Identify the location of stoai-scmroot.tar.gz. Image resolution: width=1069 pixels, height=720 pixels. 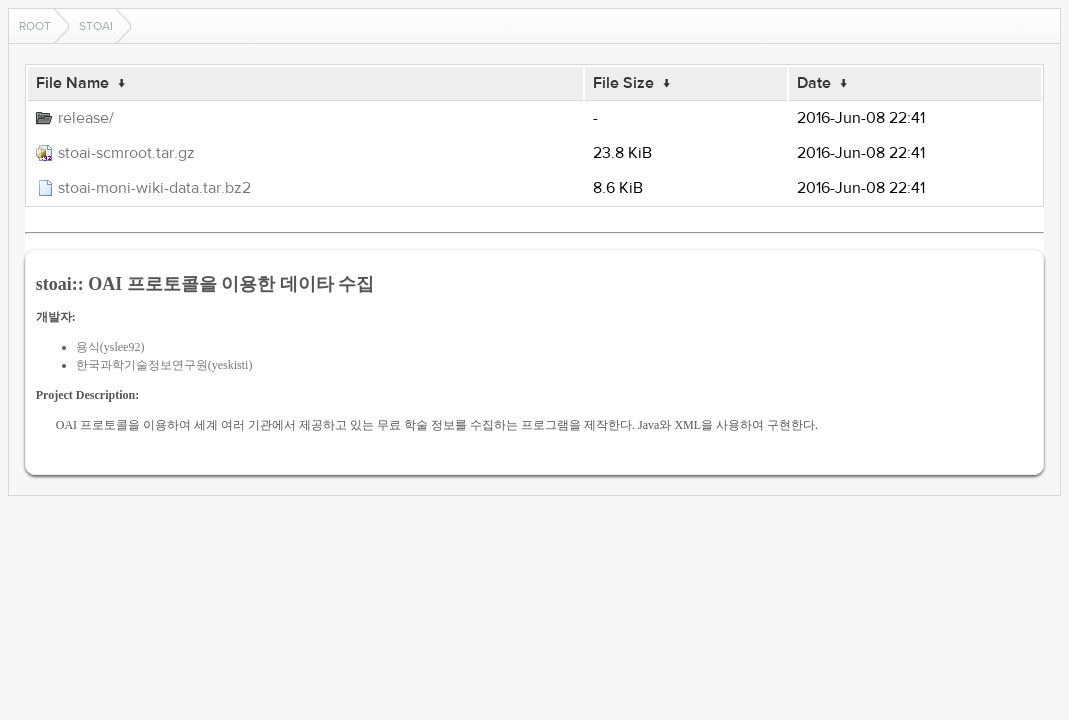
(126, 153).